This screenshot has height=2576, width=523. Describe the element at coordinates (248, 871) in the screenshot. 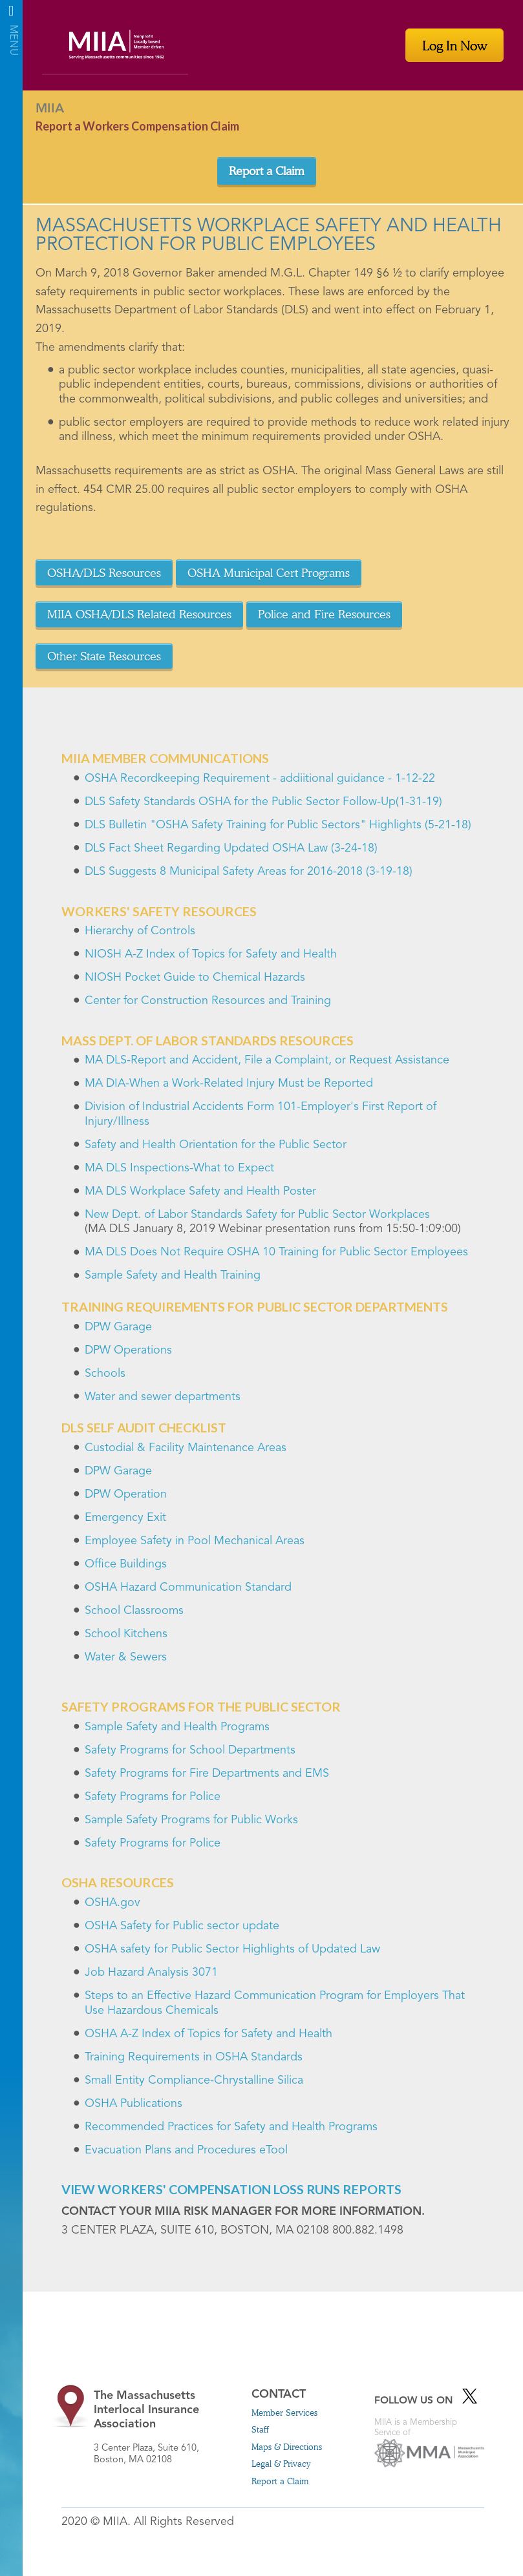

I see `DLS Suggests 8 Municipal Safety Areas for 2016-2018 (3-19-18)` at that location.